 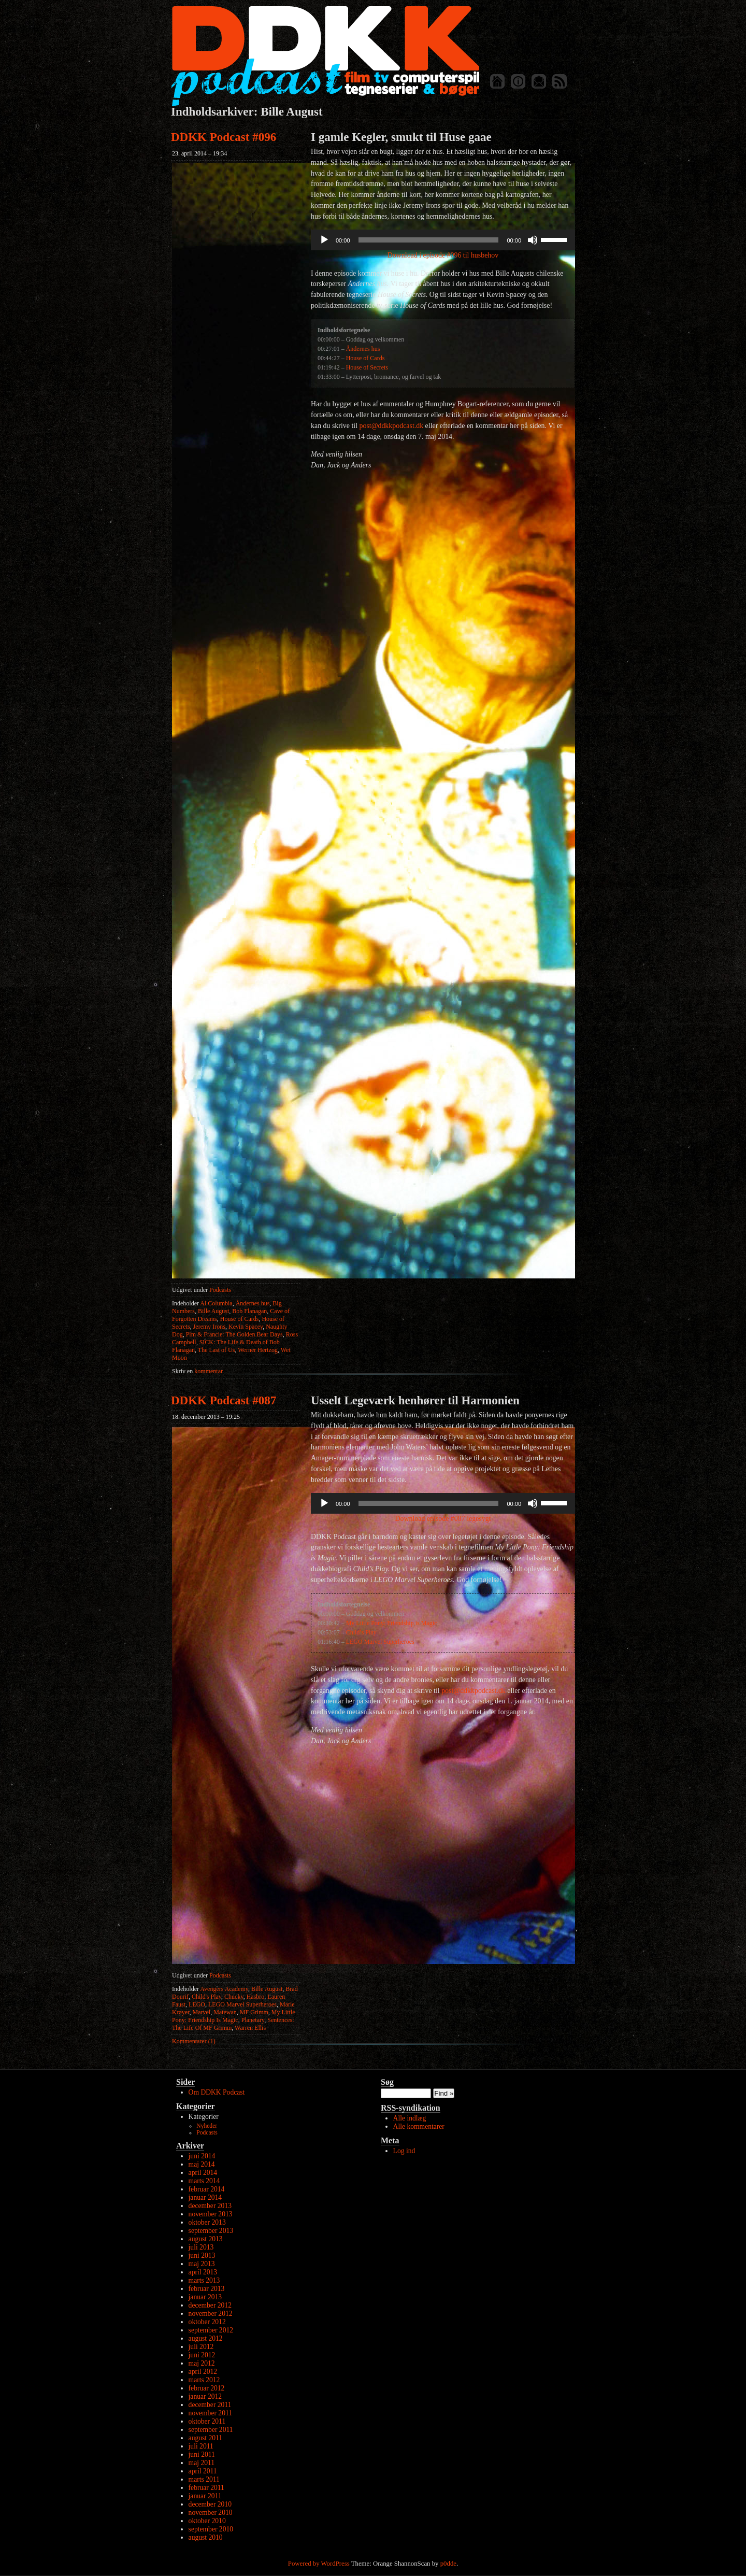 What do you see at coordinates (206, 2537) in the screenshot?
I see `august 2010` at bounding box center [206, 2537].